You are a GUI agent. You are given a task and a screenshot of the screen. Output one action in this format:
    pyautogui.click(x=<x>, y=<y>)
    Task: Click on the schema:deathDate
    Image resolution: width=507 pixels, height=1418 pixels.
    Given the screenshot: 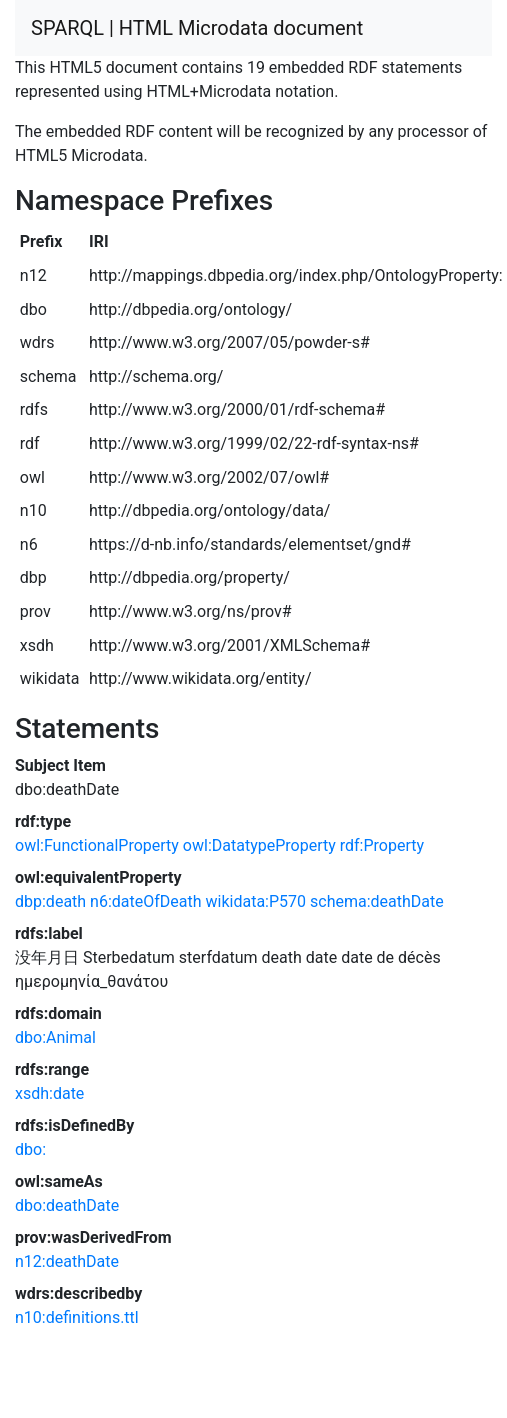 What is the action you would take?
    pyautogui.click(x=377, y=901)
    